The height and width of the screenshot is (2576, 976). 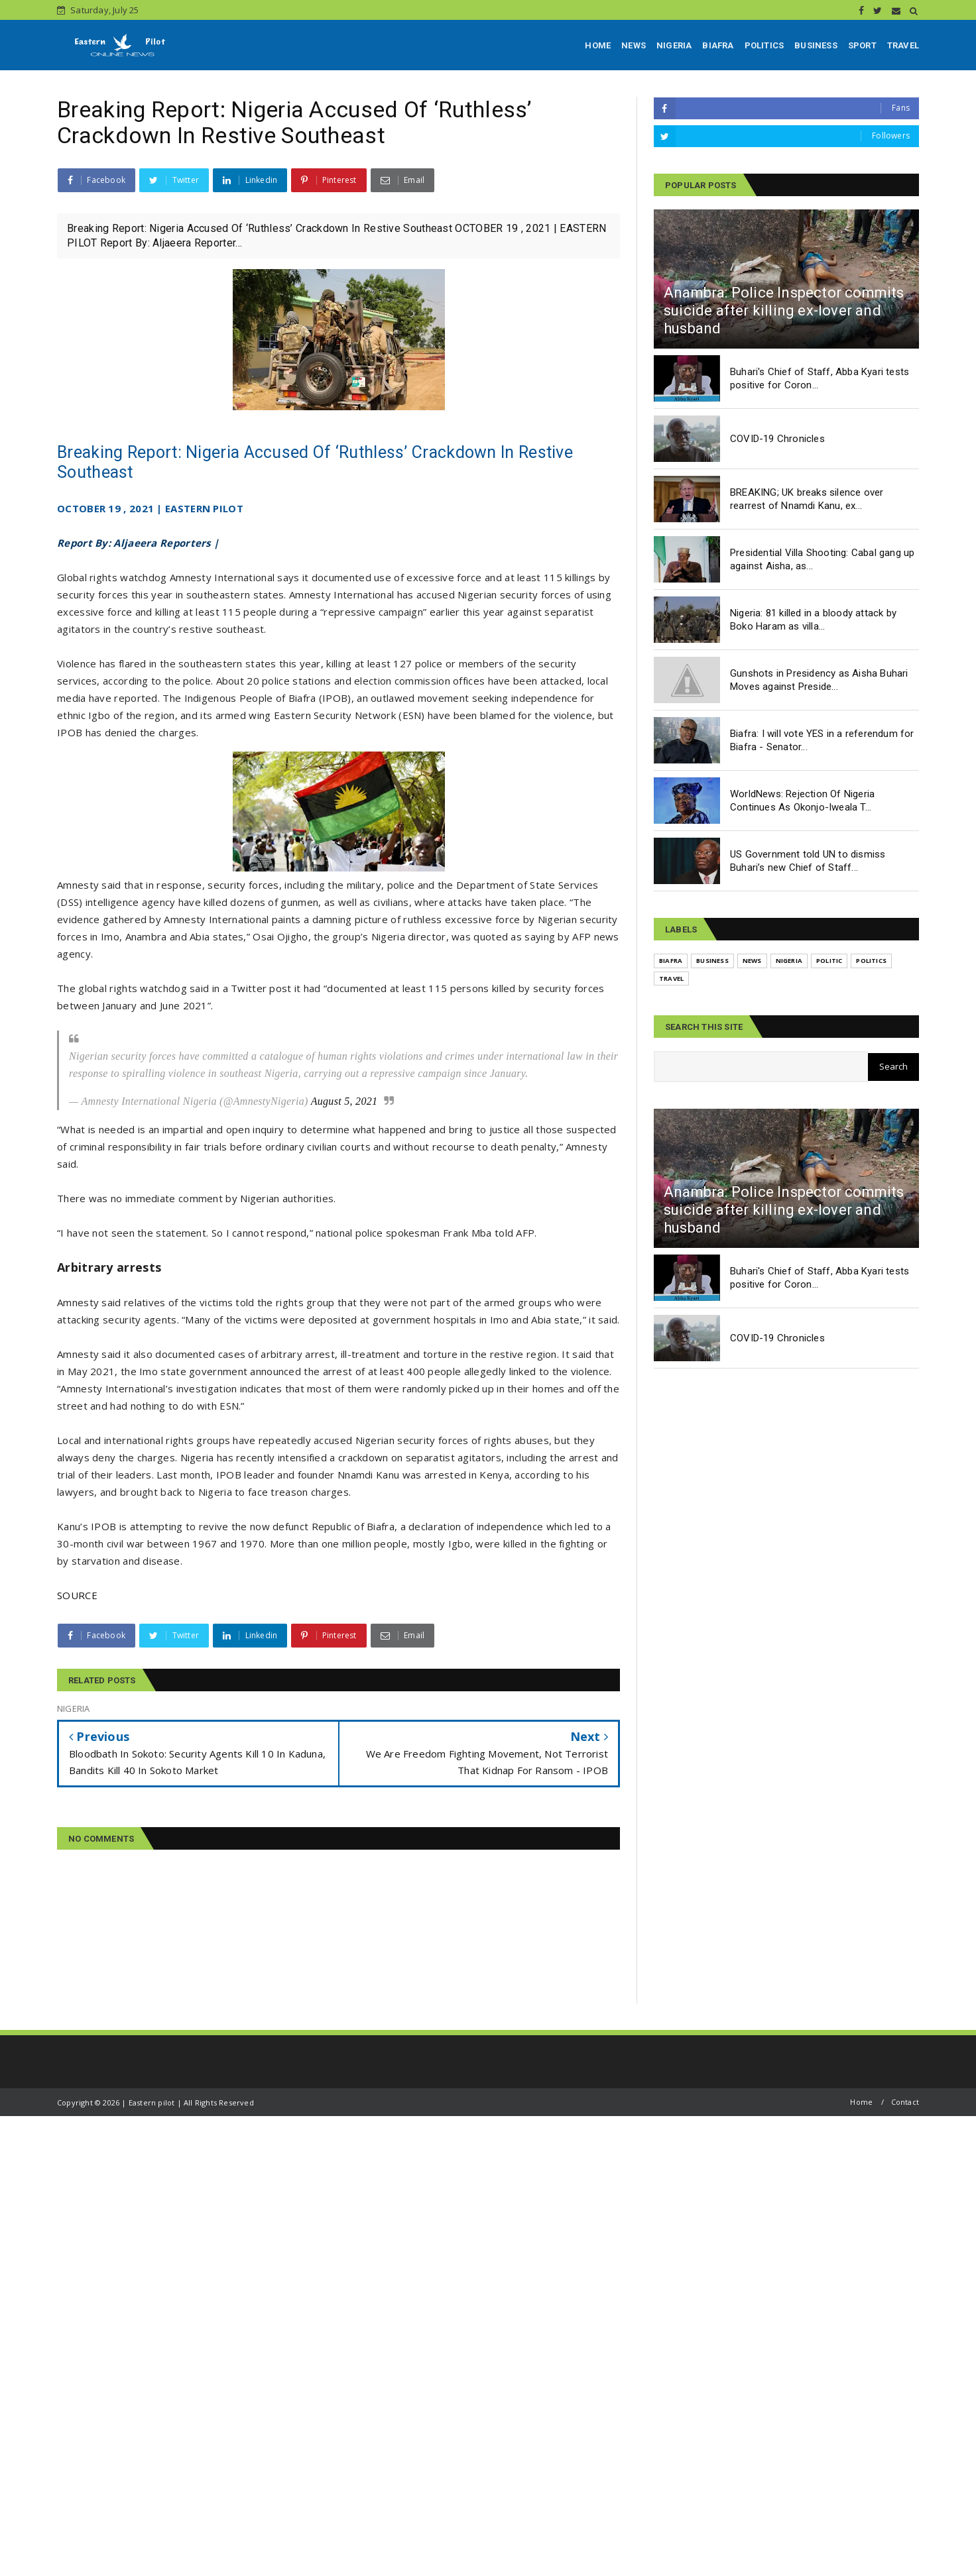 I want to click on SOURCE, so click(x=77, y=1595).